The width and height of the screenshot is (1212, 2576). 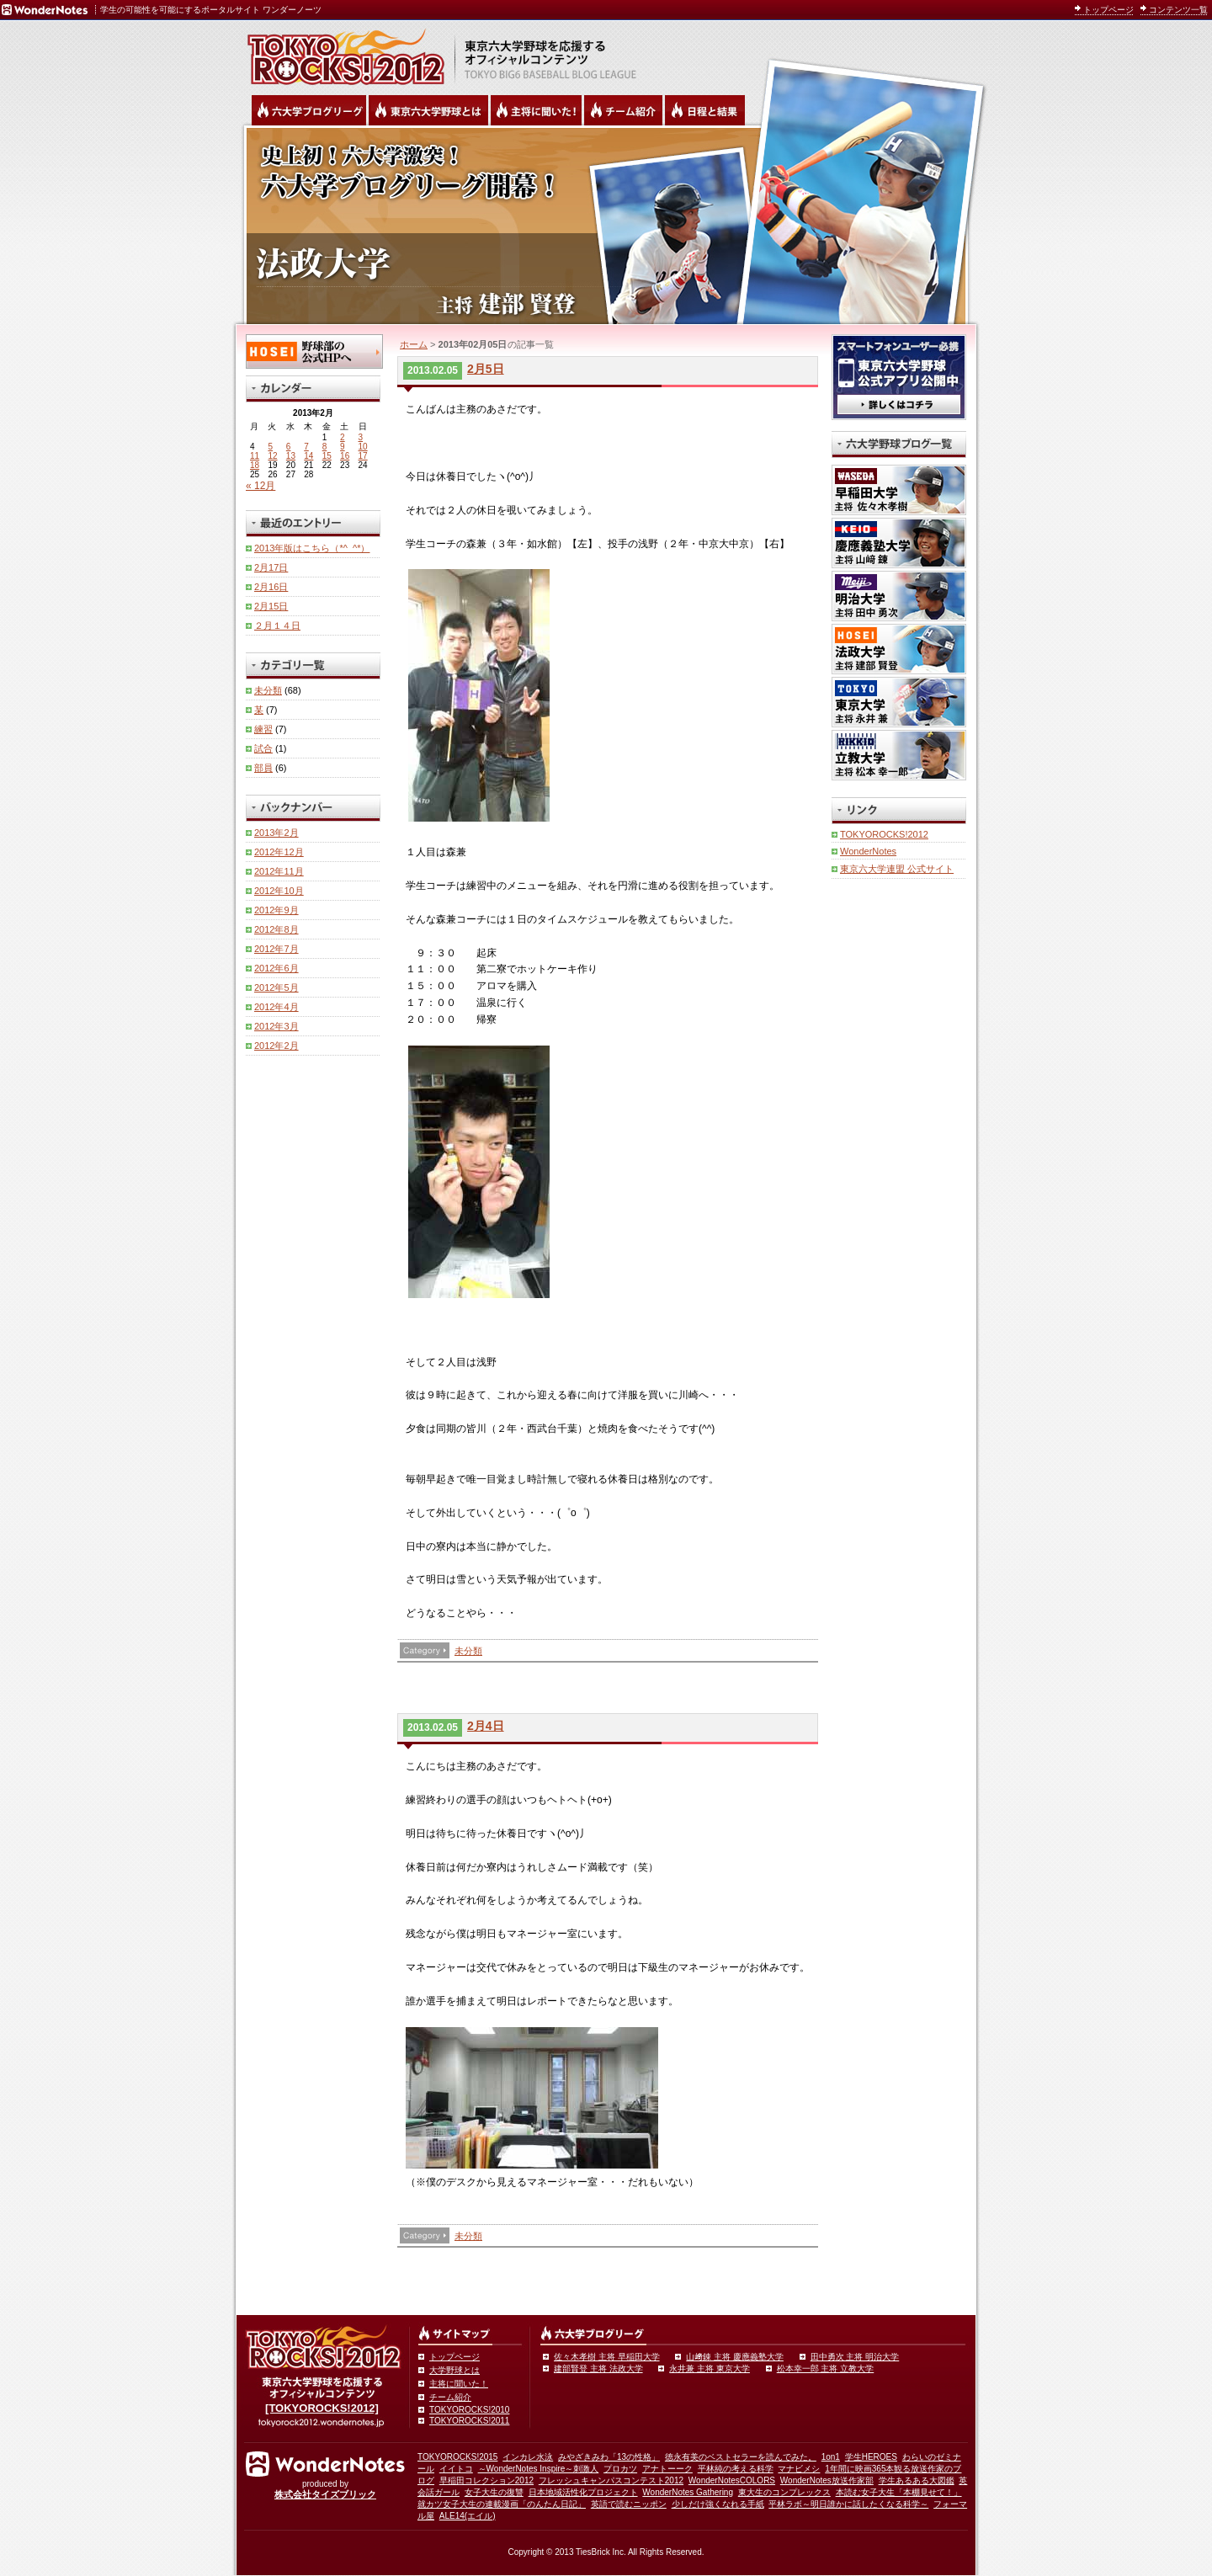 I want to click on 1on1, so click(x=830, y=2457).